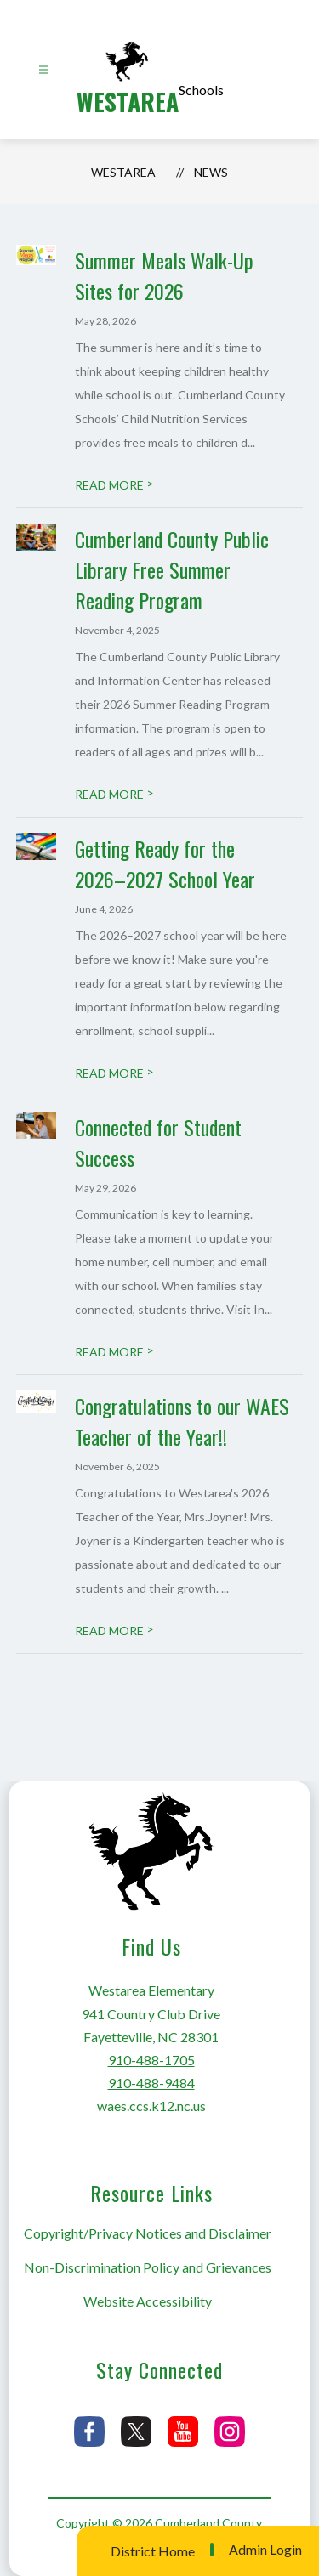 This screenshot has width=319, height=2576. What do you see at coordinates (265, 2549) in the screenshot?
I see `Admin Login [button]` at bounding box center [265, 2549].